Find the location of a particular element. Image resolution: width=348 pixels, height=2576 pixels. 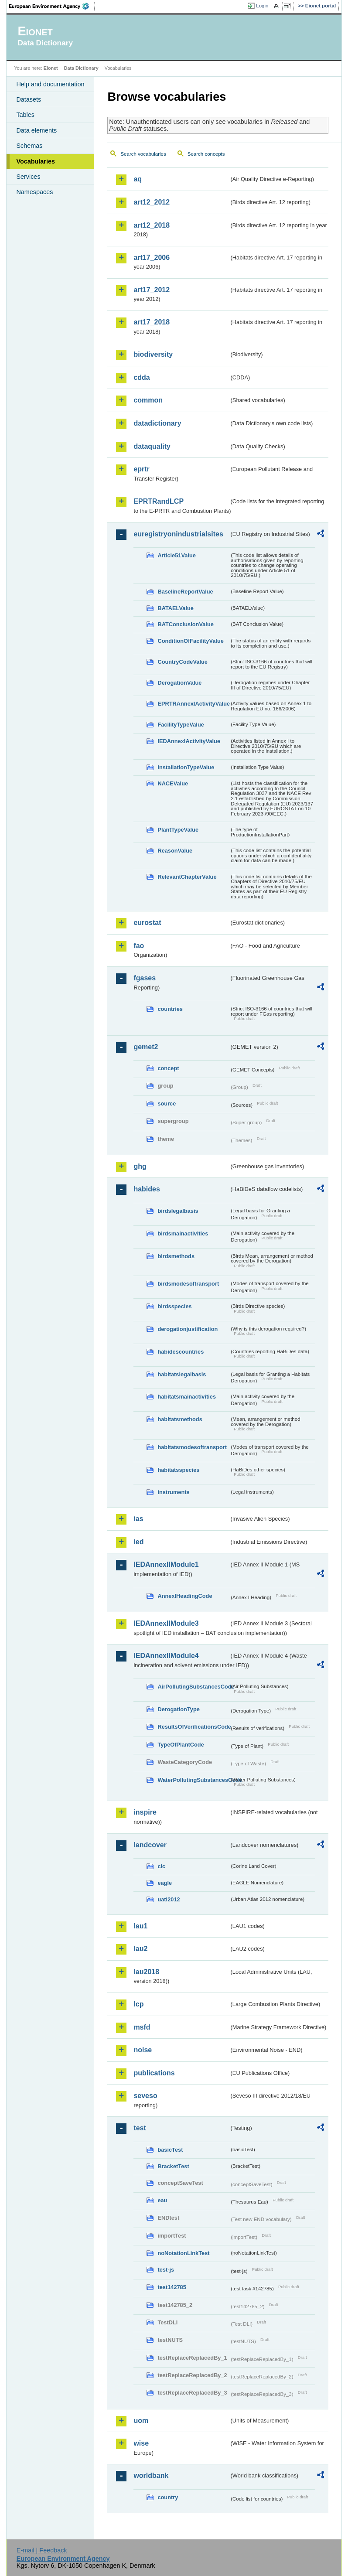

eau is located at coordinates (162, 2200).